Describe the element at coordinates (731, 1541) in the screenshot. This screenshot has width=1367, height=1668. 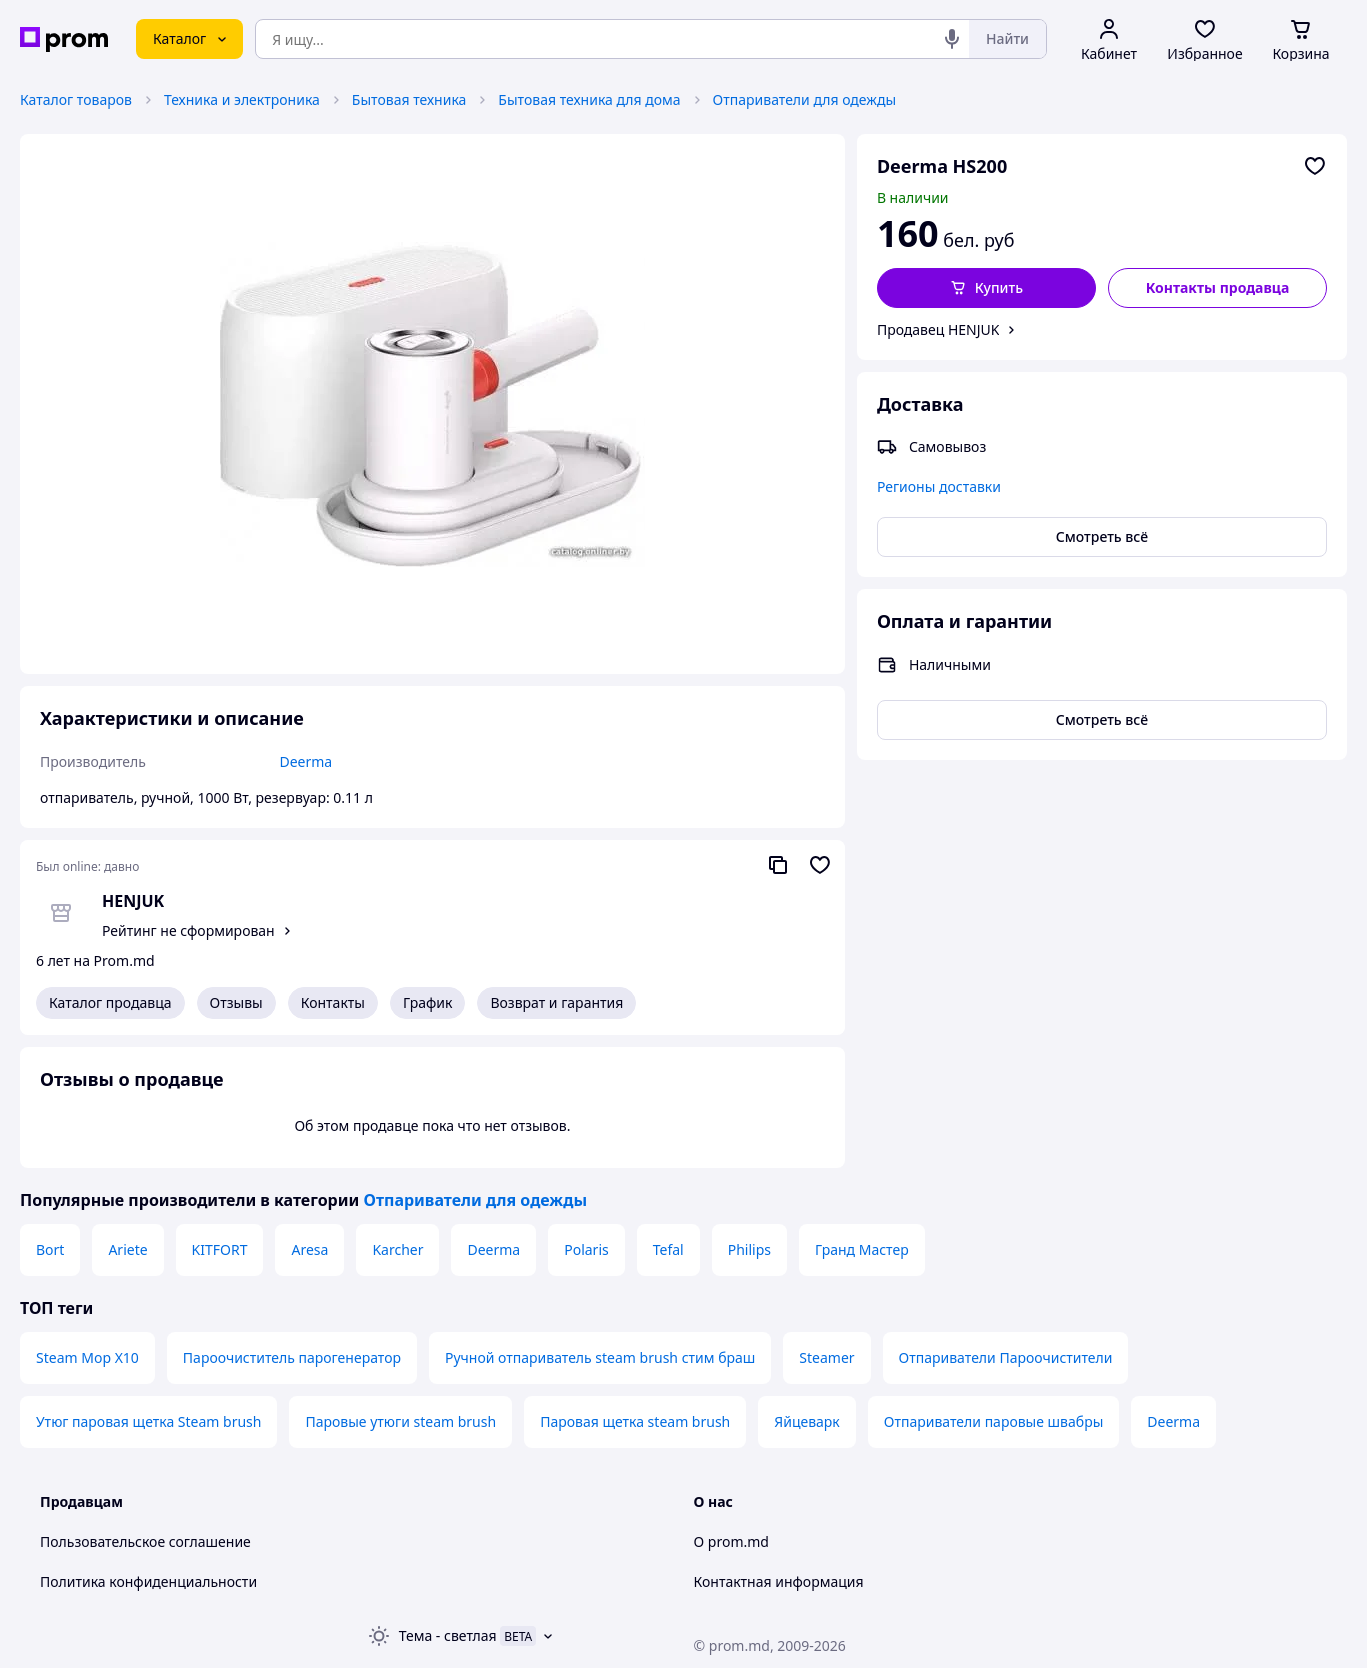
I see `О prom.md` at that location.